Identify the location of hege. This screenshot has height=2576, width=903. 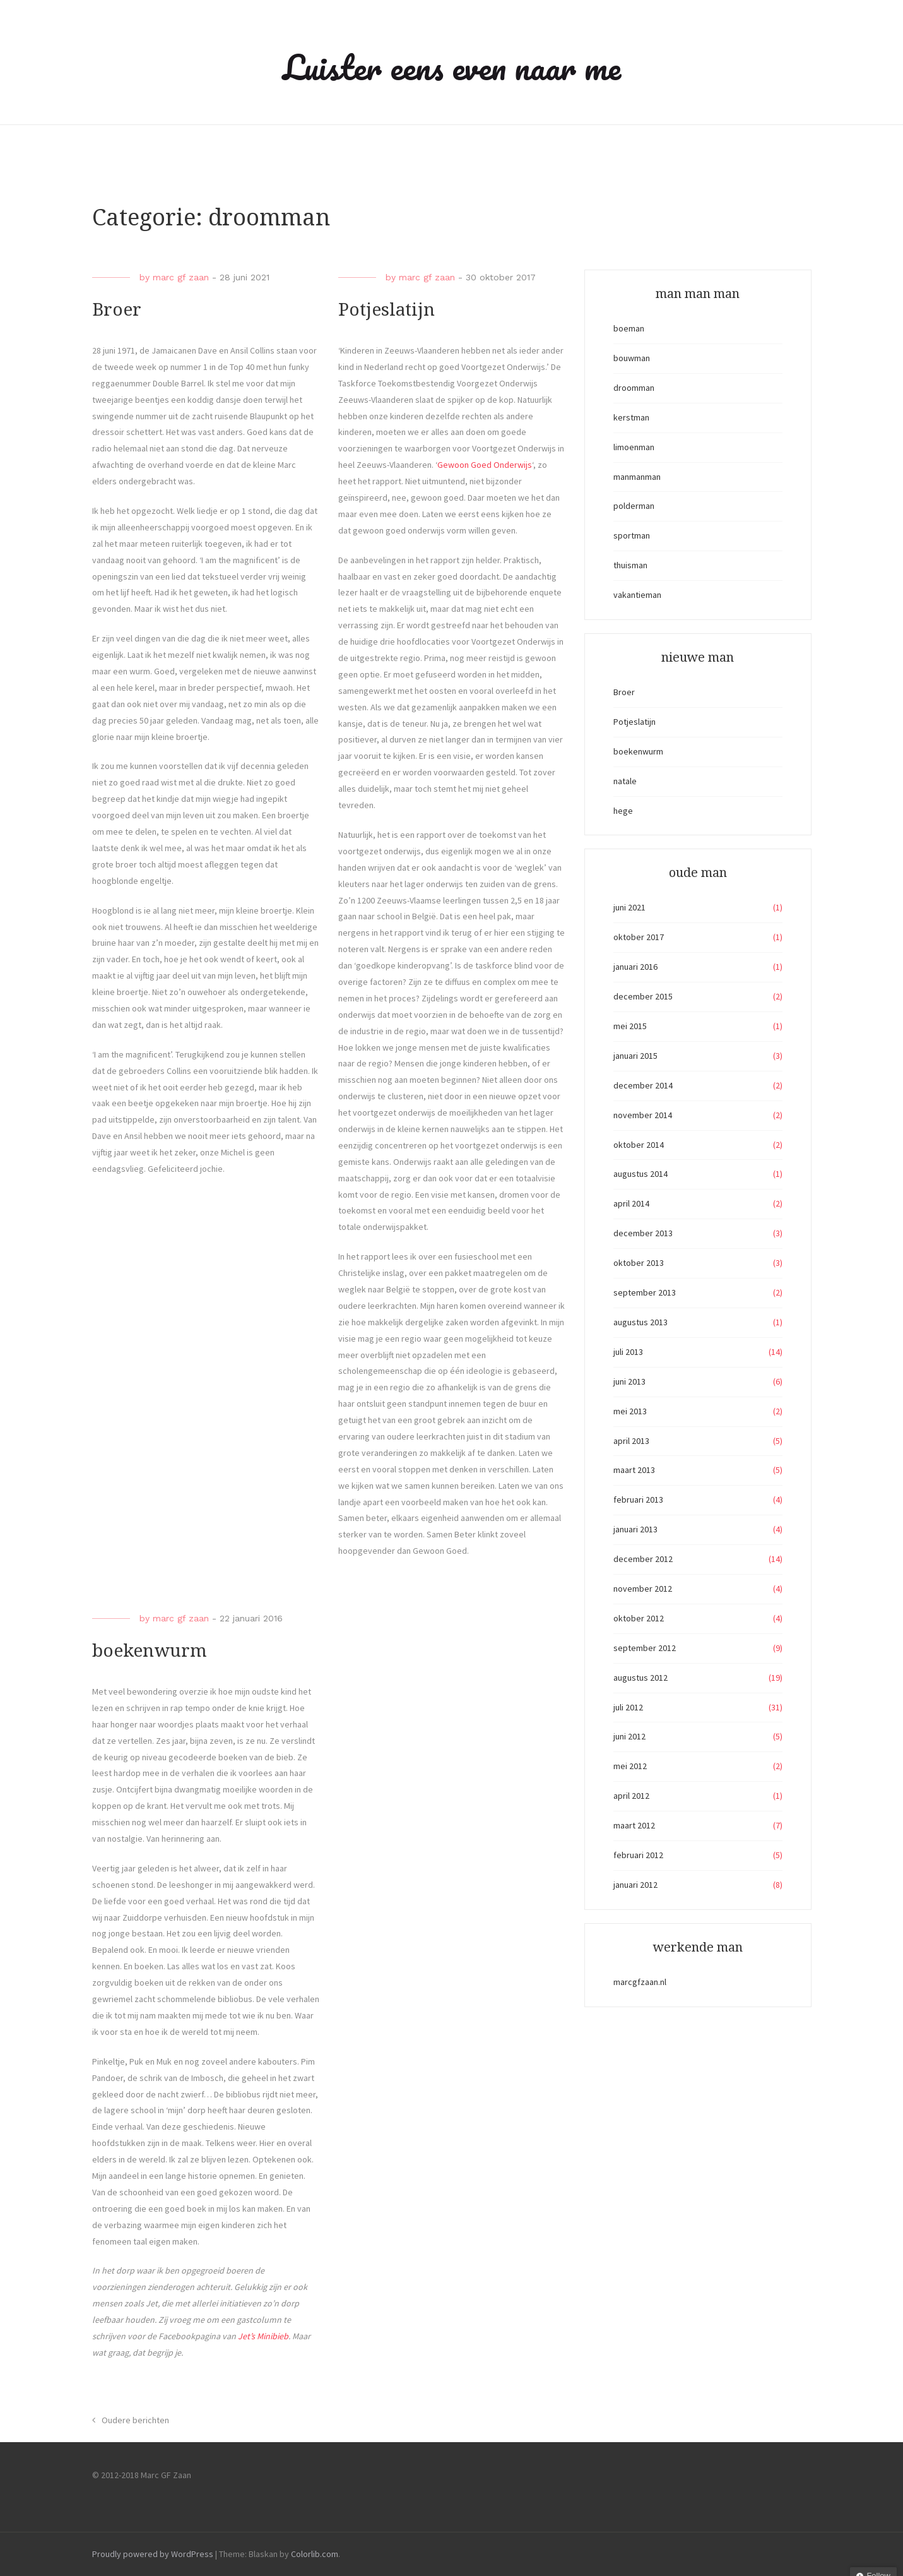
(623, 810).